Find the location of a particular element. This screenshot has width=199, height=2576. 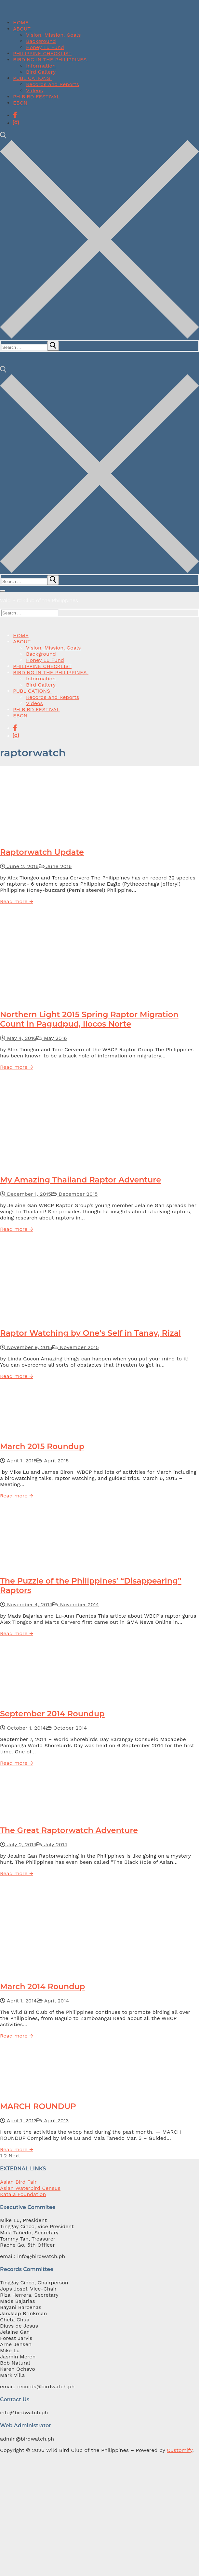

My Amazing Thailand Raptor Adventure is located at coordinates (80, 1179).